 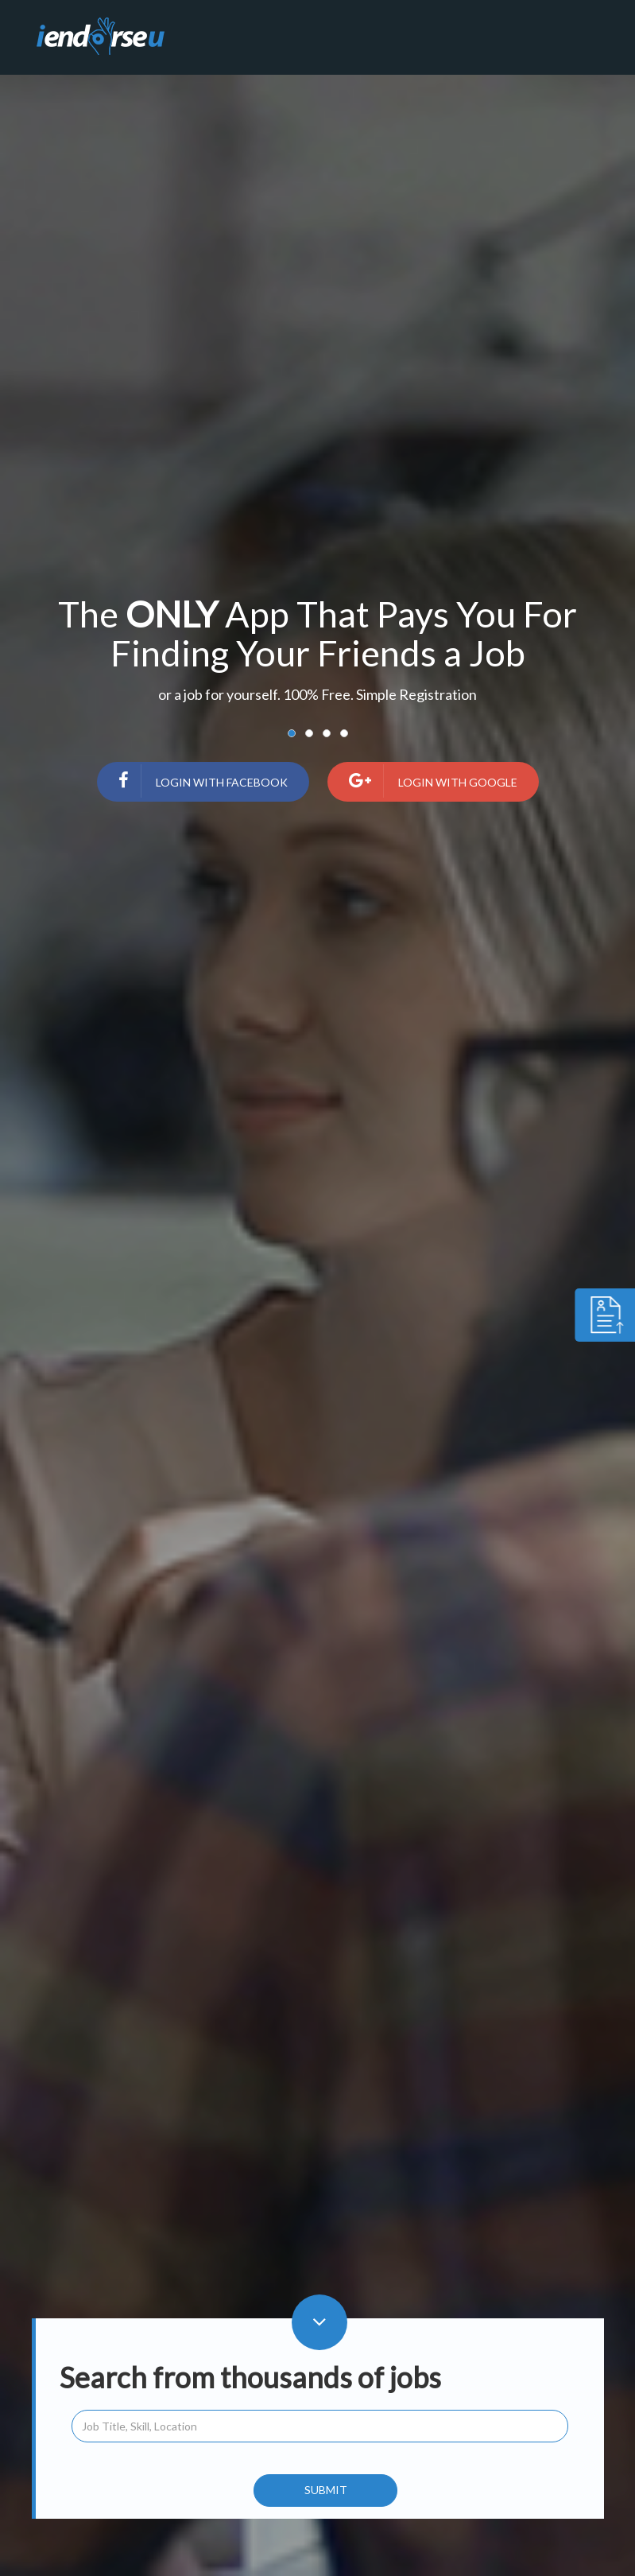 I want to click on Submit, so click(x=325, y=2489).